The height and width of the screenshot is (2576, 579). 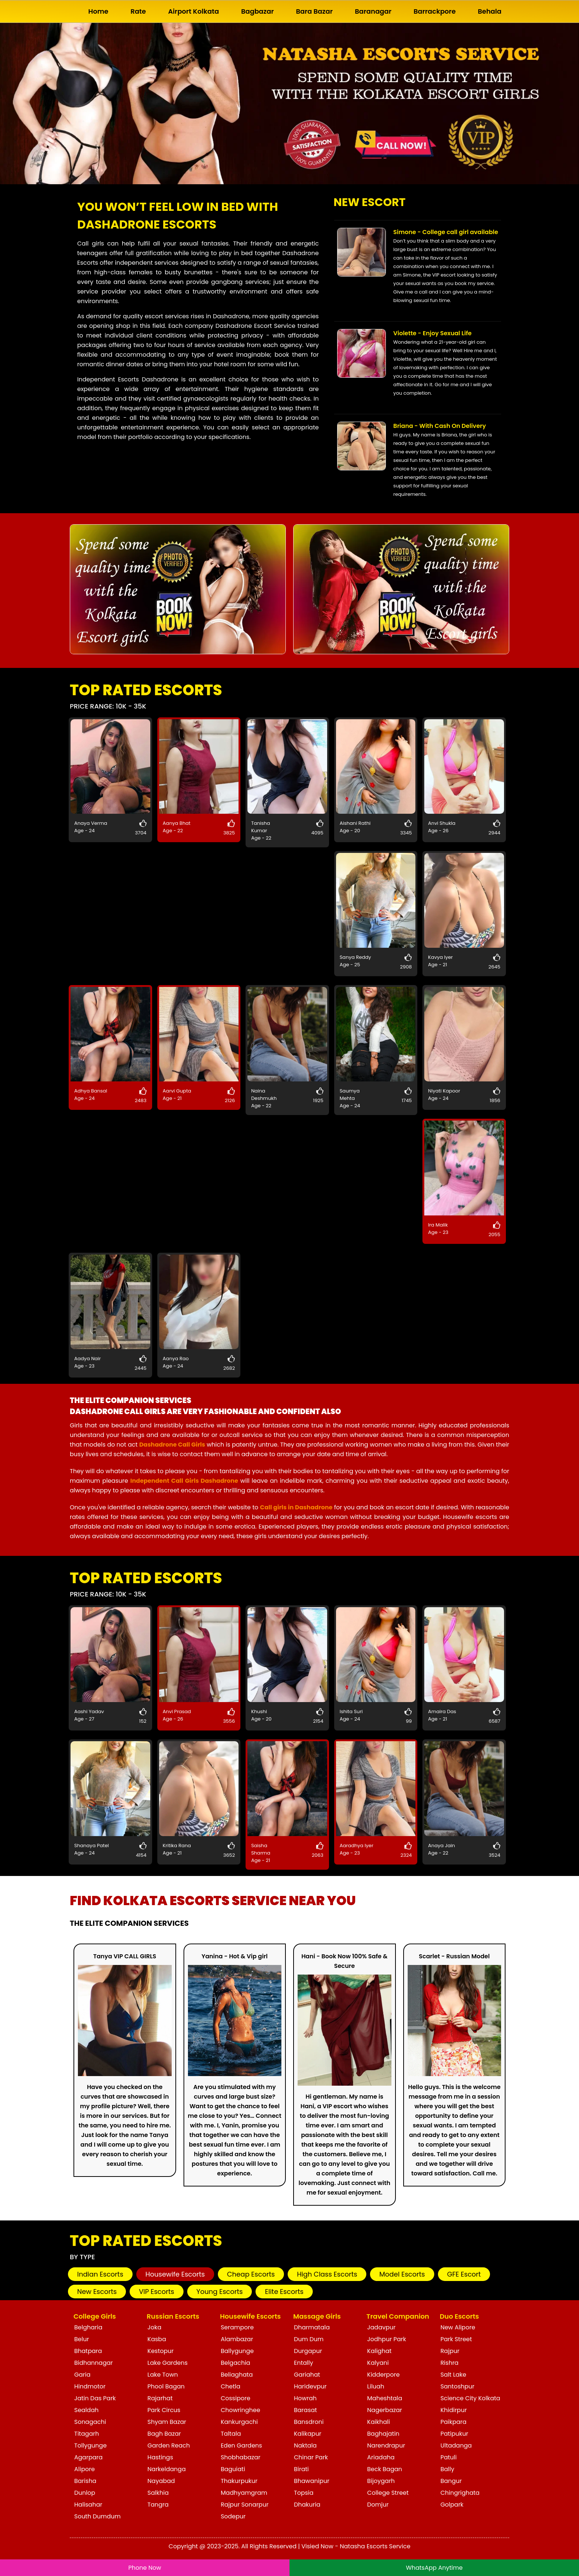 What do you see at coordinates (156, 2291) in the screenshot?
I see `VIP Escorts` at bounding box center [156, 2291].